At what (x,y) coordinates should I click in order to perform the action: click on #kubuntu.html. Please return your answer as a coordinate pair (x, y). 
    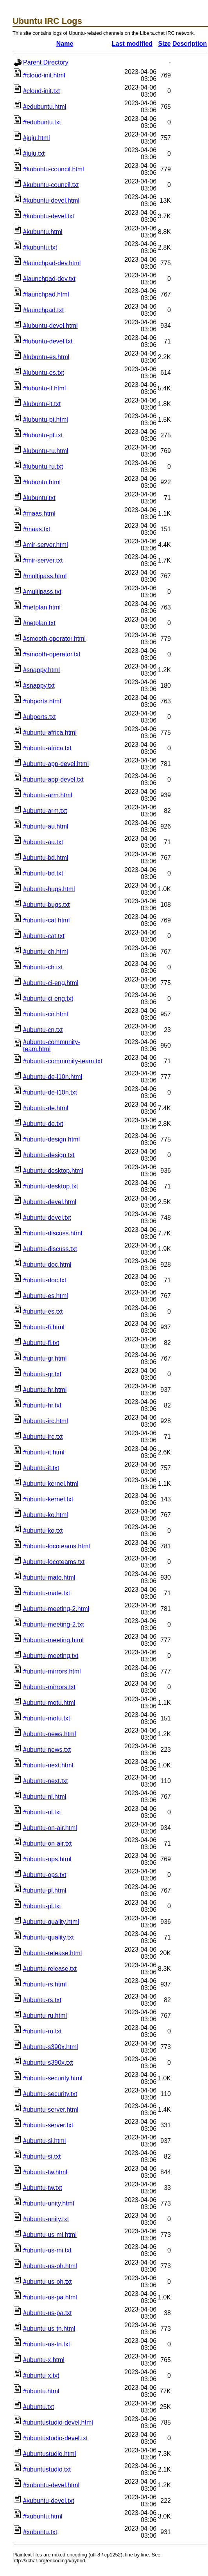
    Looking at the image, I should click on (43, 231).